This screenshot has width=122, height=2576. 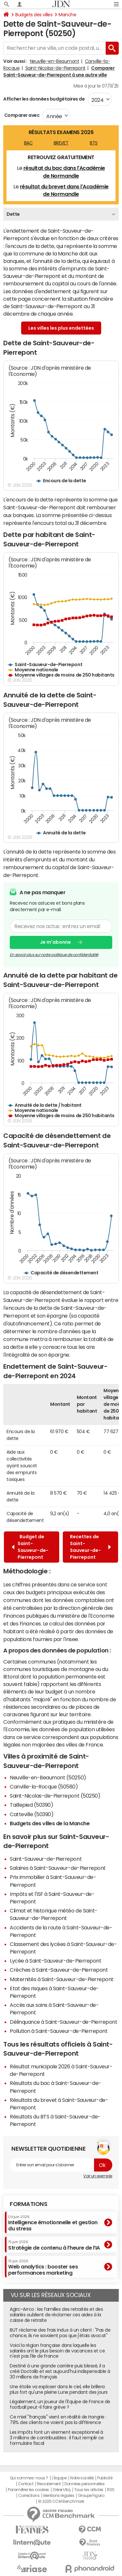 What do you see at coordinates (58, 2031) in the screenshot?
I see `Pollution à Saint-Sauveur-de-Pierrepont` at bounding box center [58, 2031].